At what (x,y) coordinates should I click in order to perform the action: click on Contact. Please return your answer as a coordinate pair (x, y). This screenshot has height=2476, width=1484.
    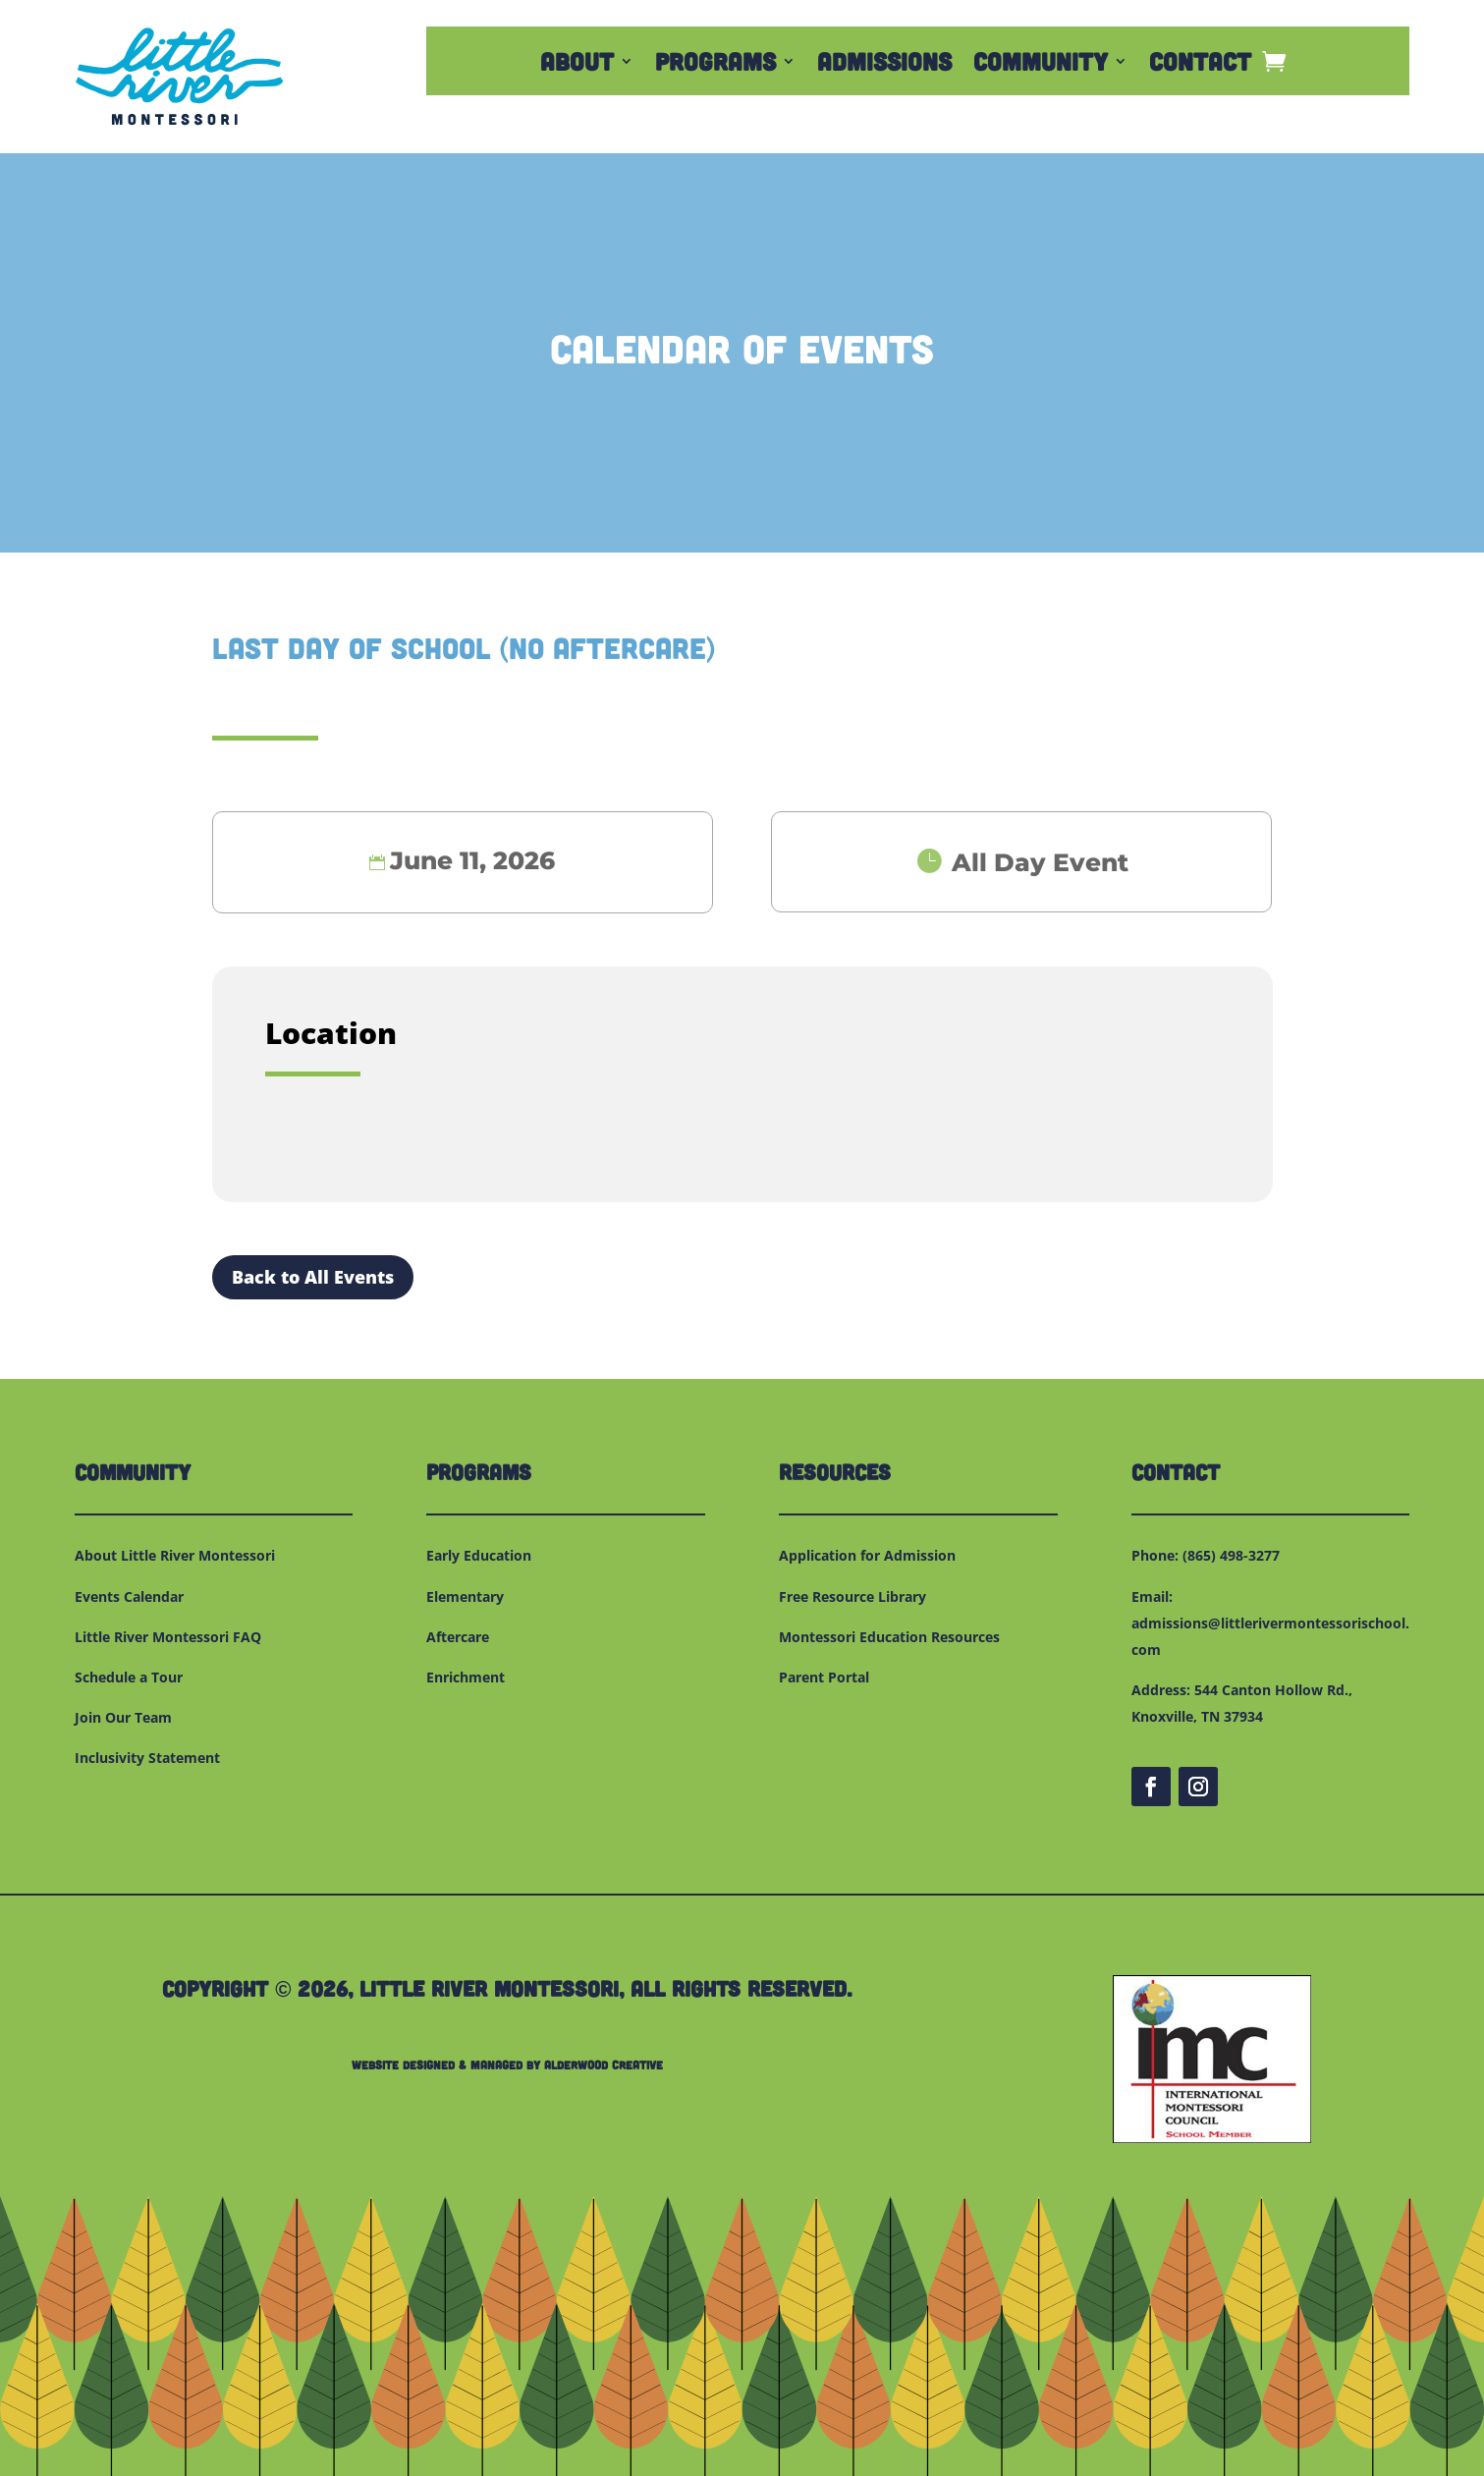
    Looking at the image, I should click on (1200, 65).